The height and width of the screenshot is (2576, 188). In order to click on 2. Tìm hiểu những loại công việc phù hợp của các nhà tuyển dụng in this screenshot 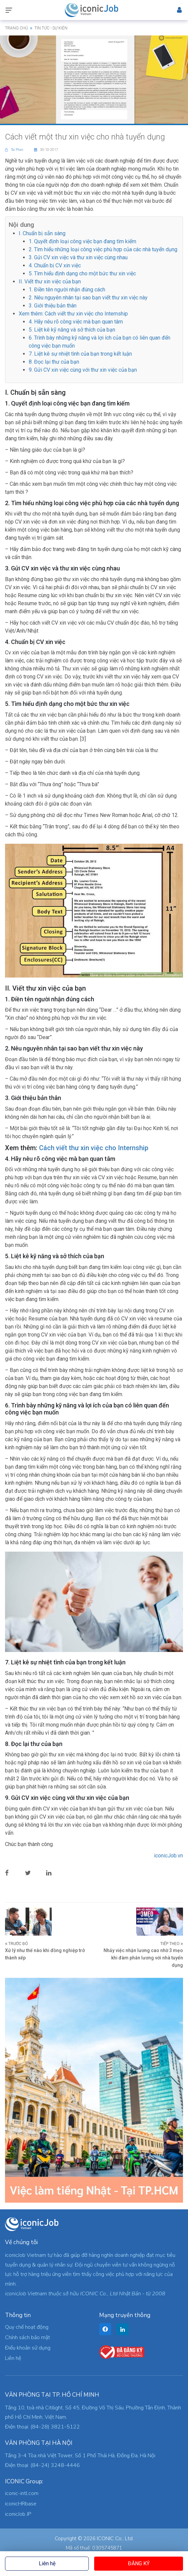, I will do `click(103, 249)`.